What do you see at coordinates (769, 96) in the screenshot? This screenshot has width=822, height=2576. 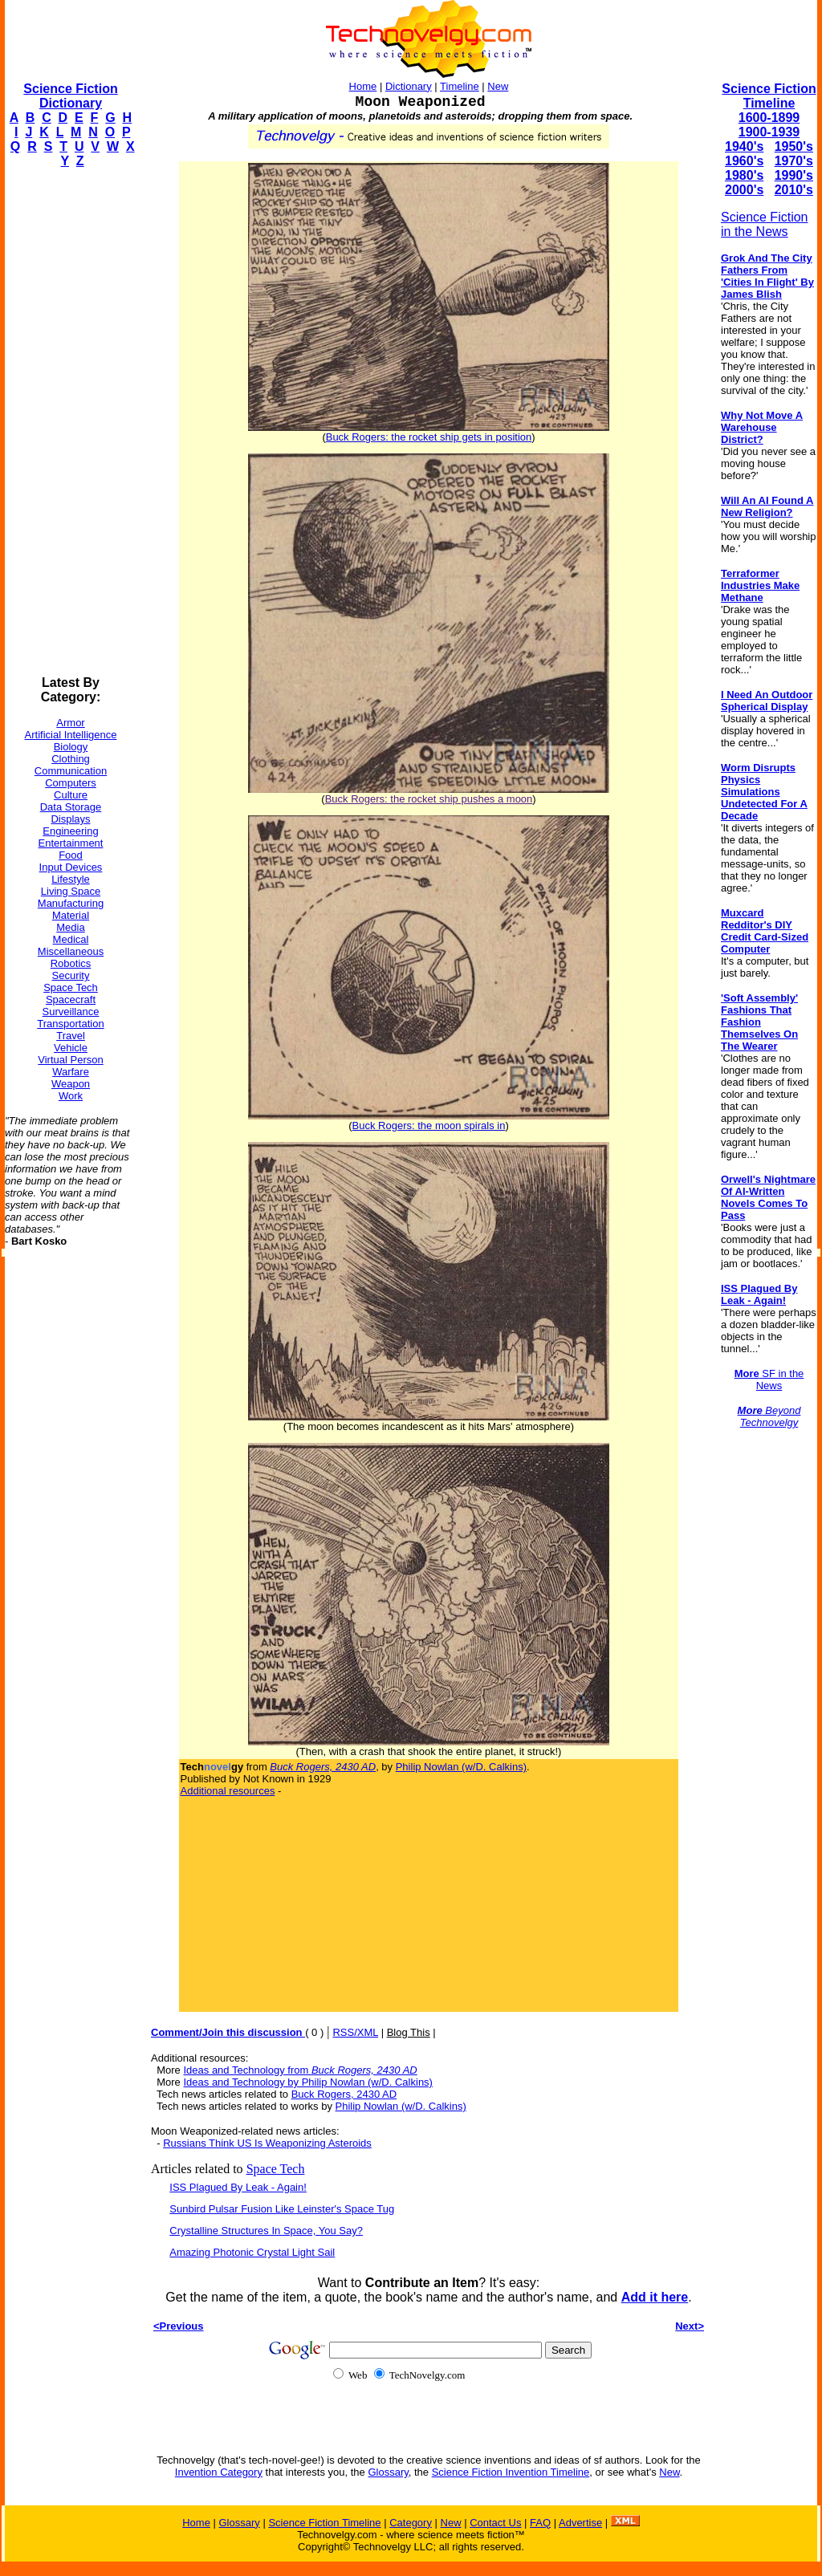 I see `Science Fiction Timeline` at bounding box center [769, 96].